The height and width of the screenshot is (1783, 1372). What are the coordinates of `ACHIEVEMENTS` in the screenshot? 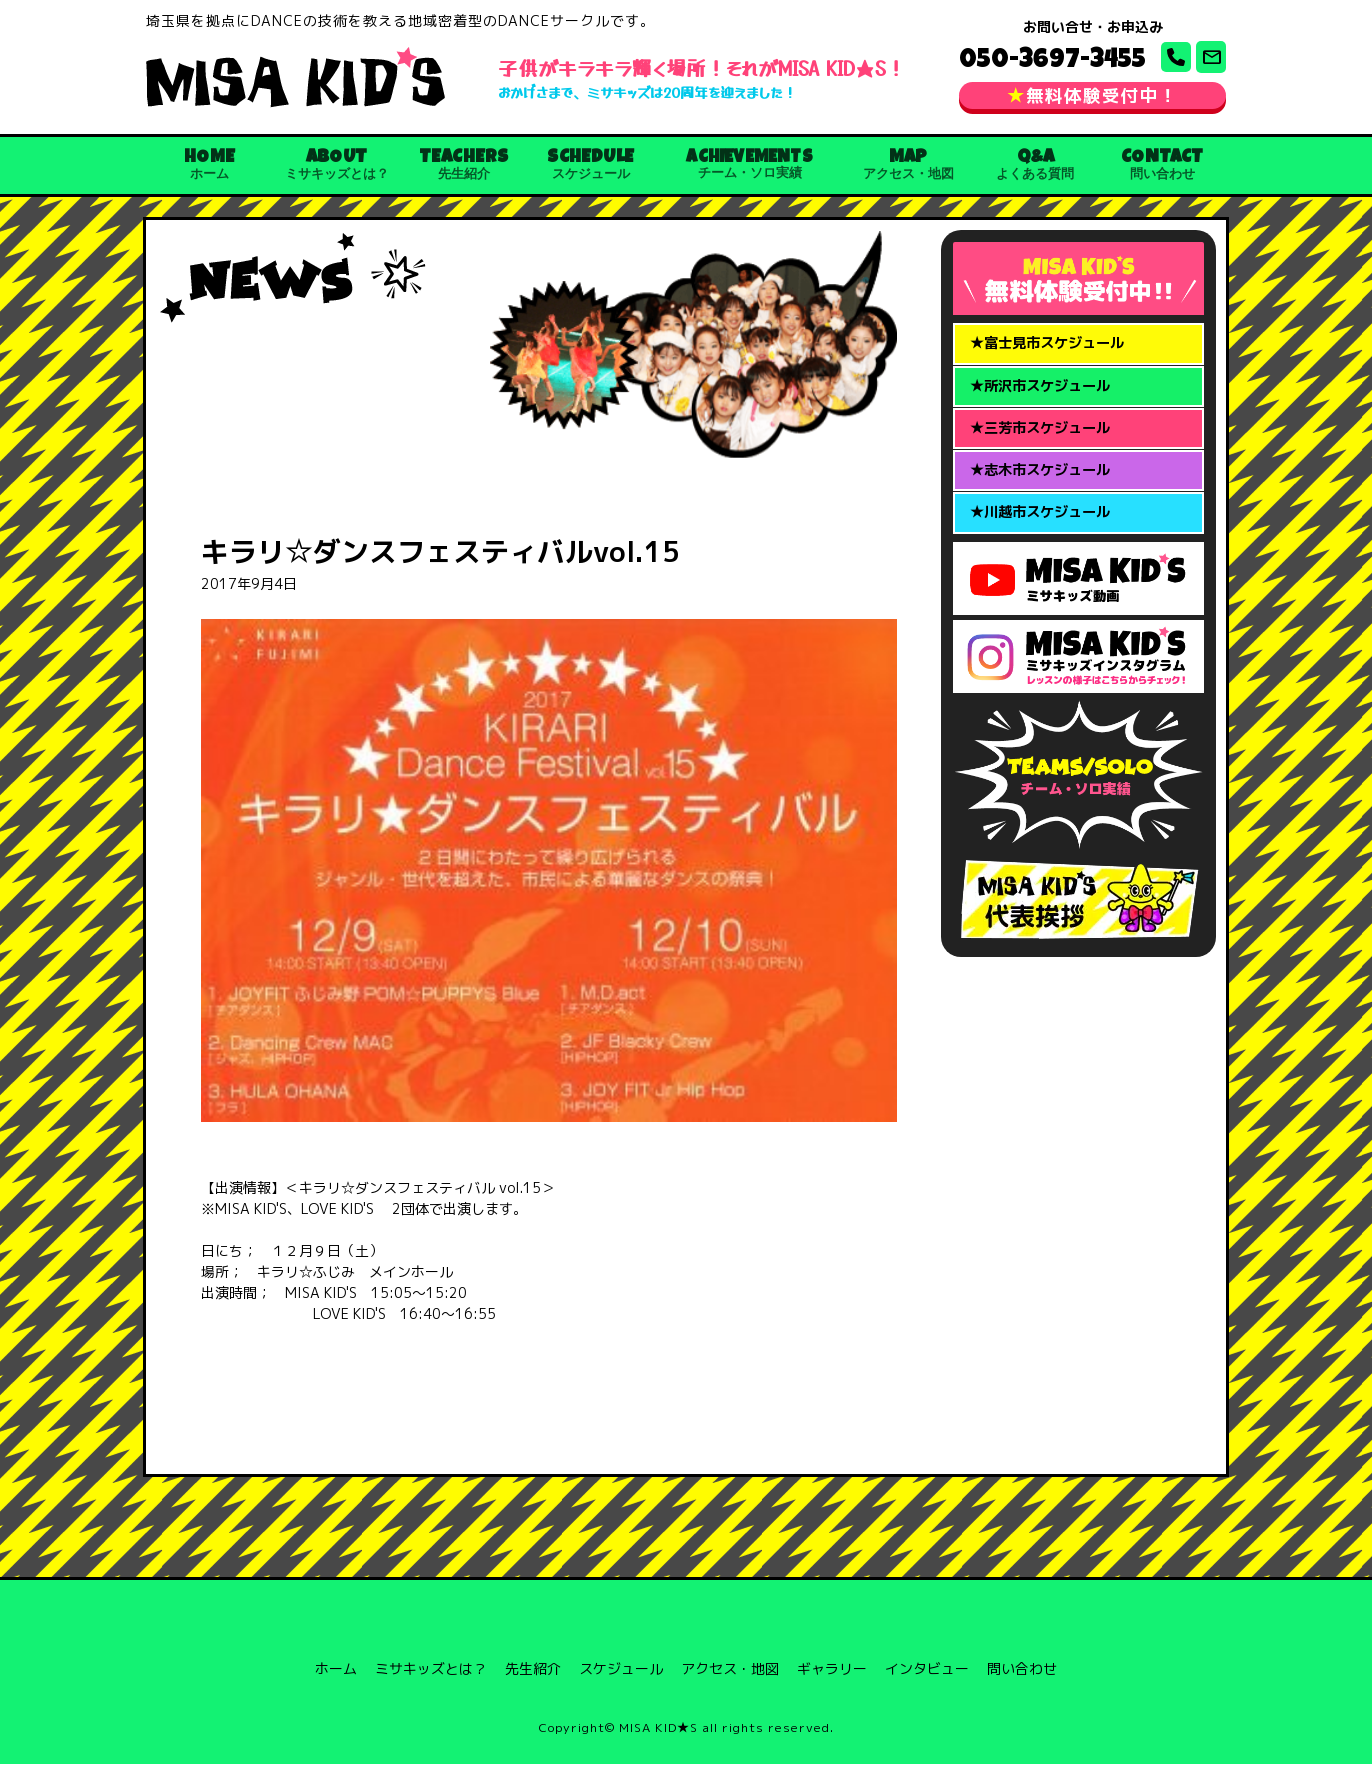 It's located at (749, 175).